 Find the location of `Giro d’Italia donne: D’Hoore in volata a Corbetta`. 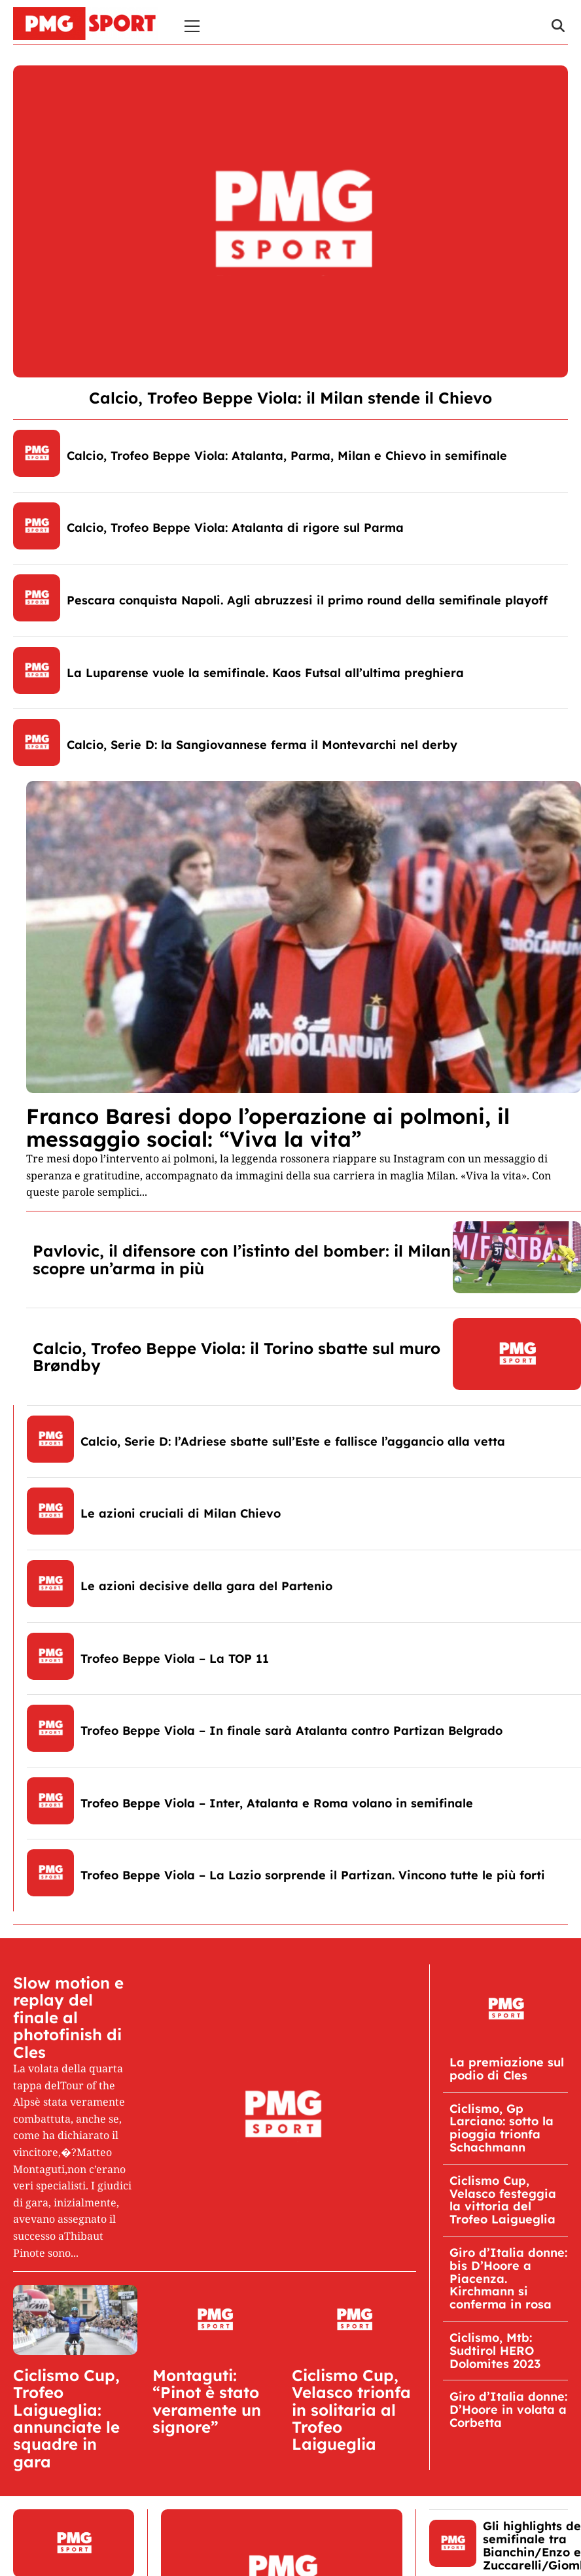

Giro d’Italia donne: D’Hoore in volata a Corbetta is located at coordinates (508, 2409).